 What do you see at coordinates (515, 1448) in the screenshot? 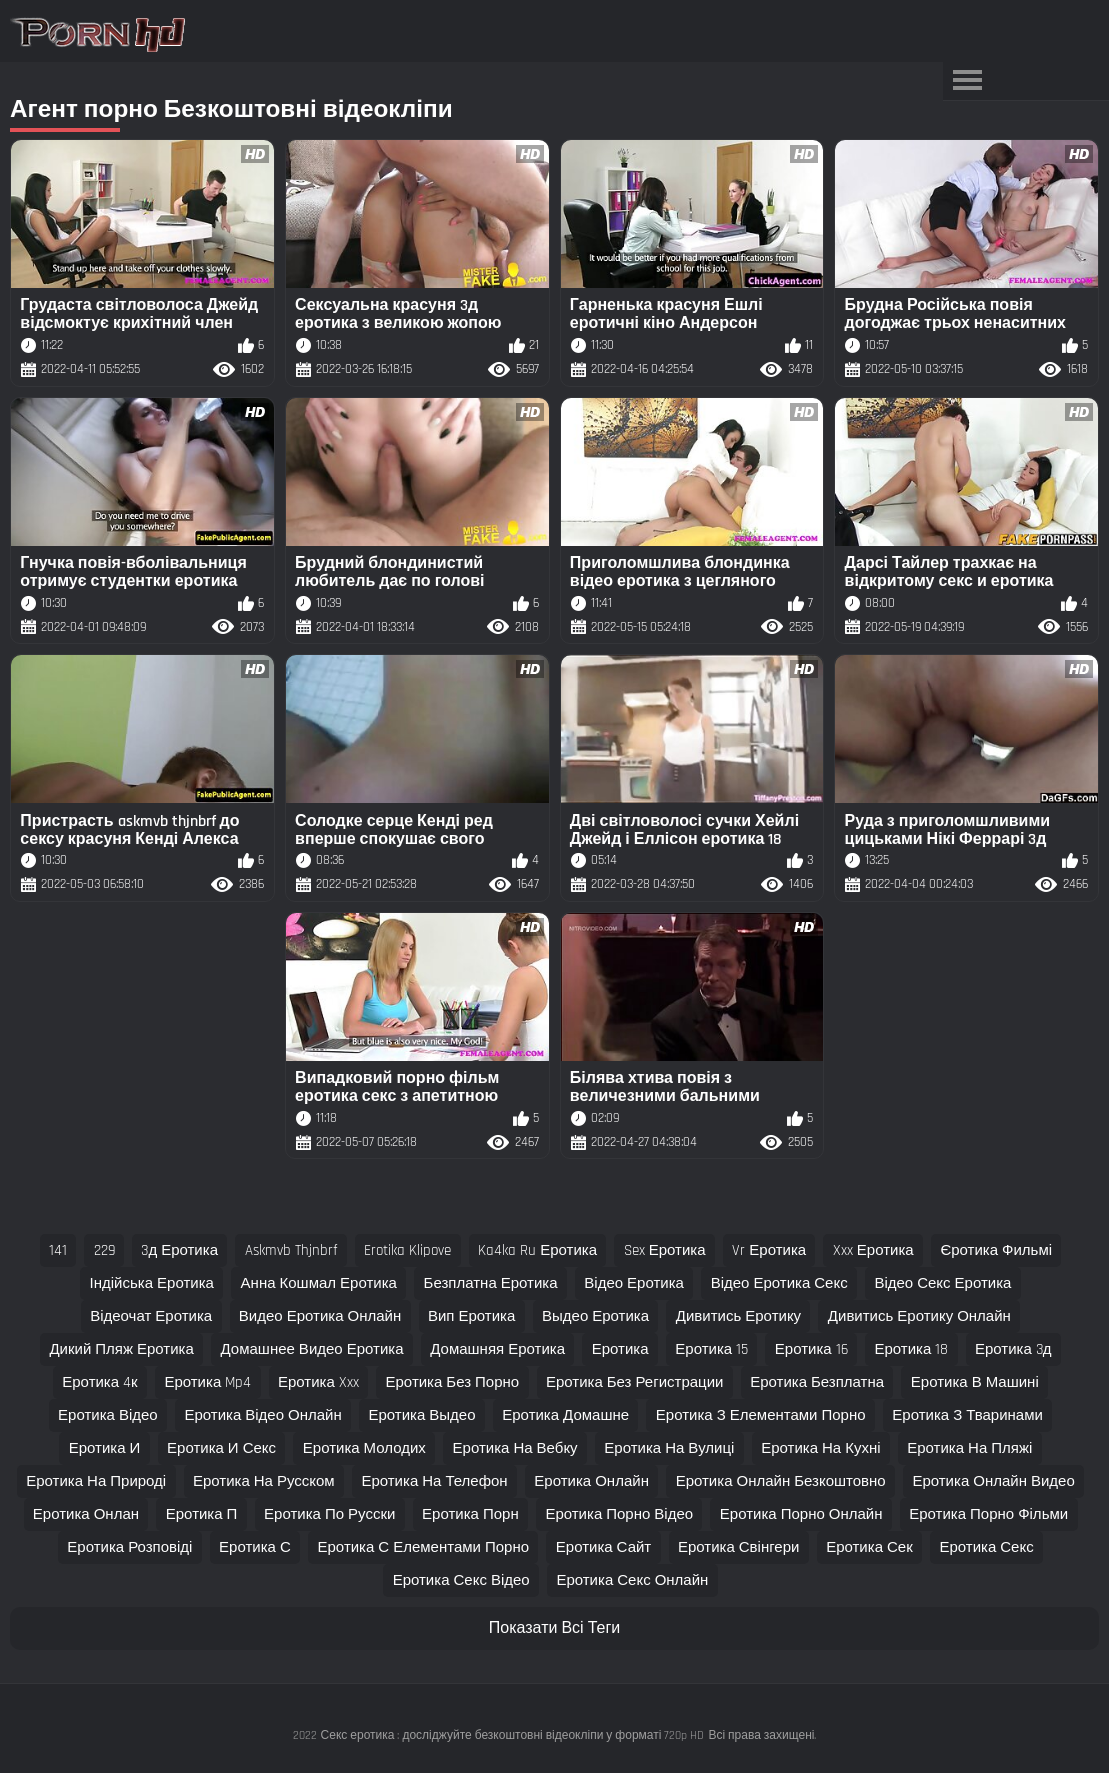
I see `еротика на вебку` at bounding box center [515, 1448].